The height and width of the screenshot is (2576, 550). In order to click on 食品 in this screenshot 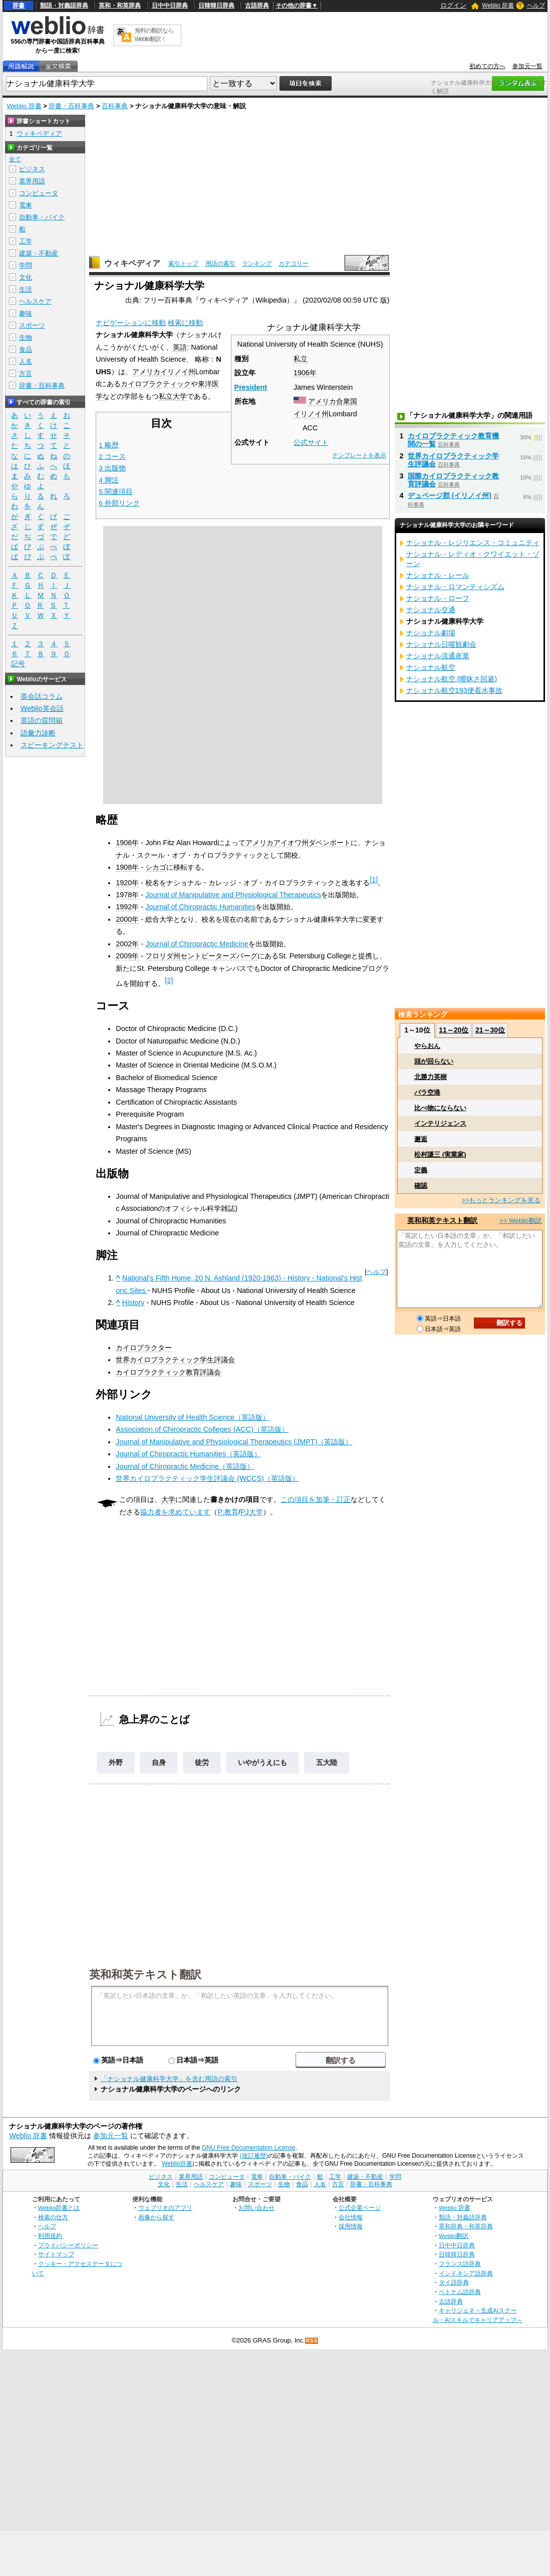, I will do `click(25, 349)`.